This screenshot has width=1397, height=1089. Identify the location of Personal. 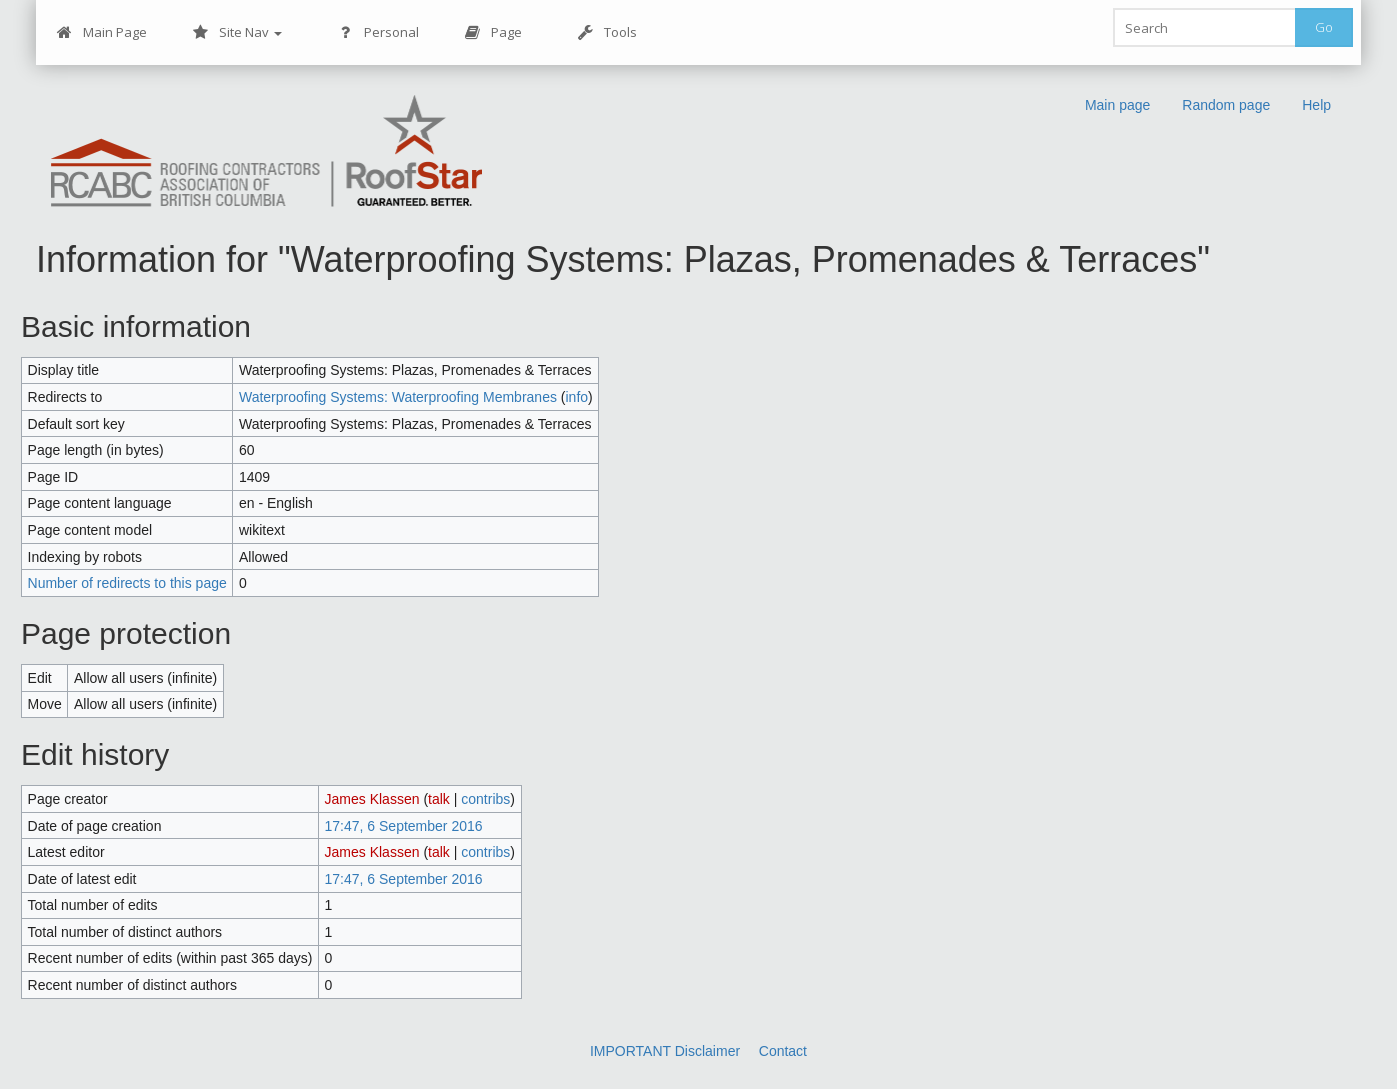
(378, 32).